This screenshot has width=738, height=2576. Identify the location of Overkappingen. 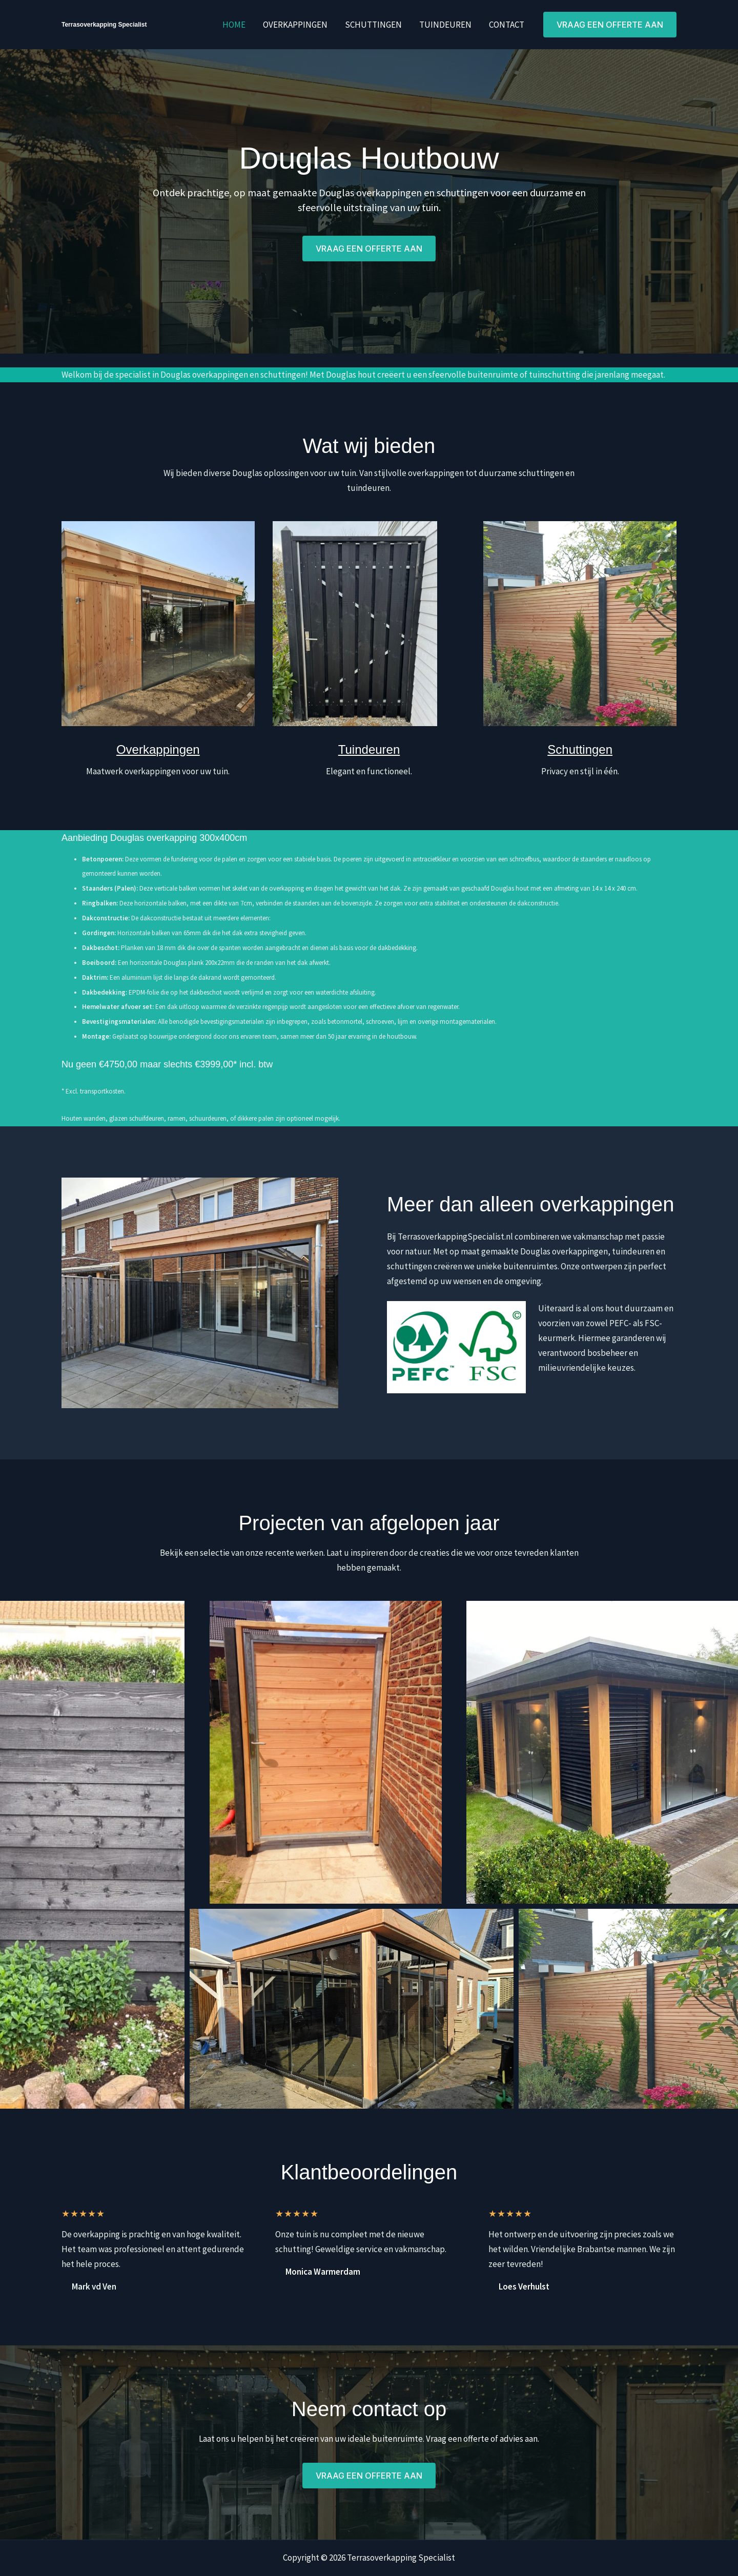
(295, 24).